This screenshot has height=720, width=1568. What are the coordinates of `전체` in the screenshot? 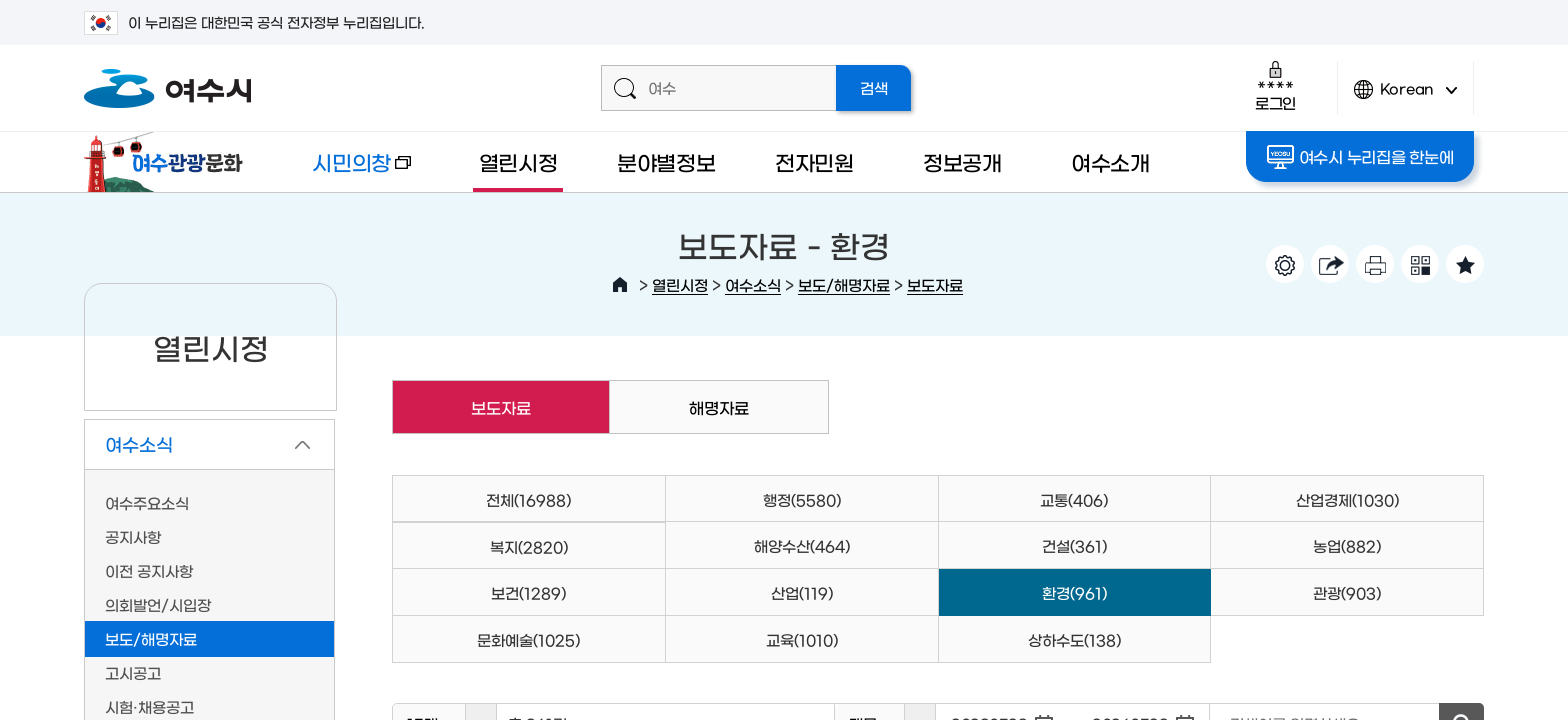 It's located at (528, 499).